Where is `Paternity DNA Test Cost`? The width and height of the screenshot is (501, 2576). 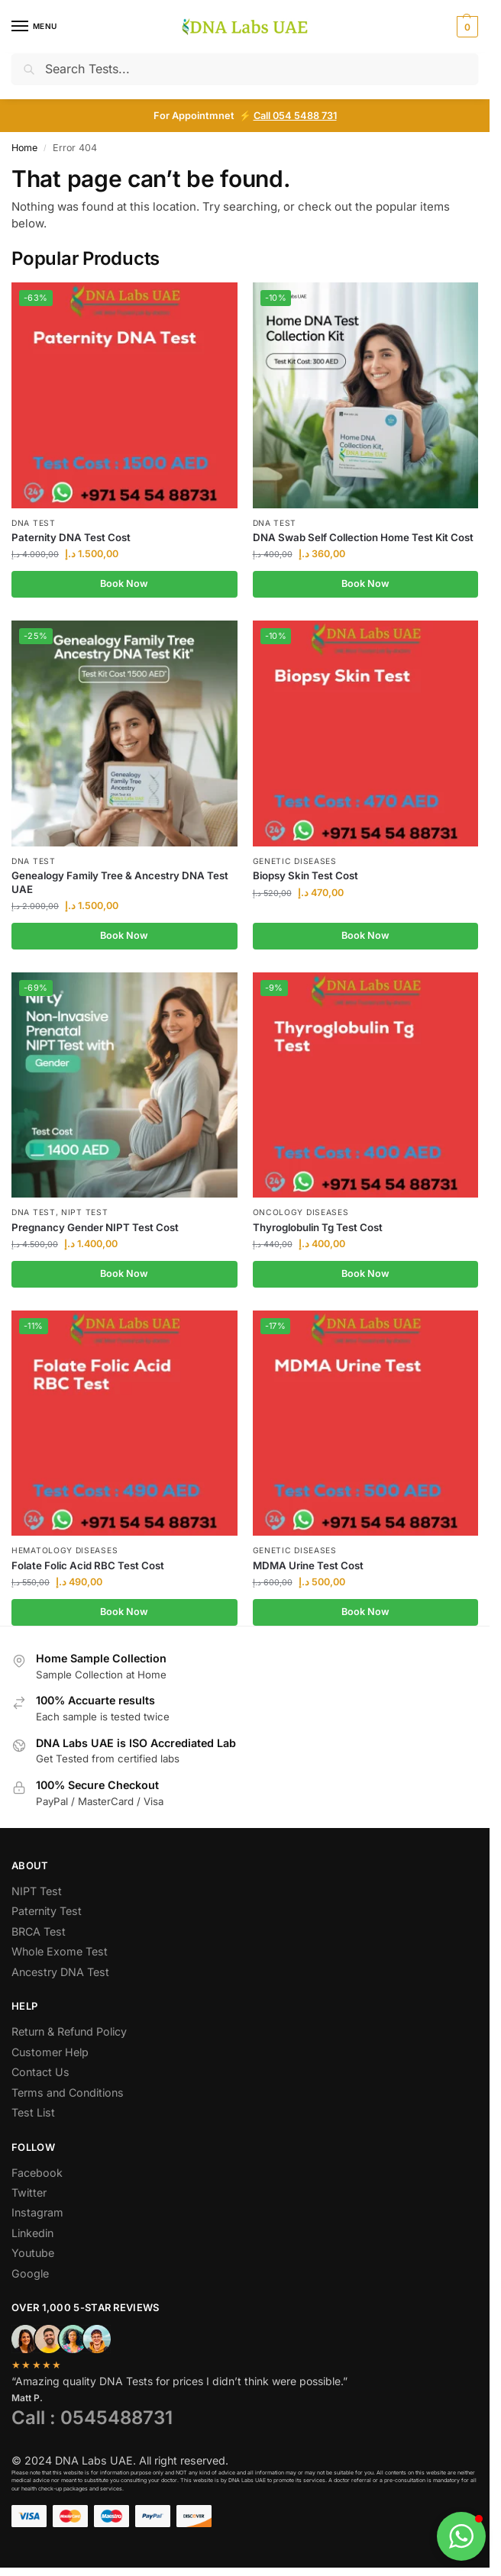 Paternity DNA Test Cost is located at coordinates (71, 537).